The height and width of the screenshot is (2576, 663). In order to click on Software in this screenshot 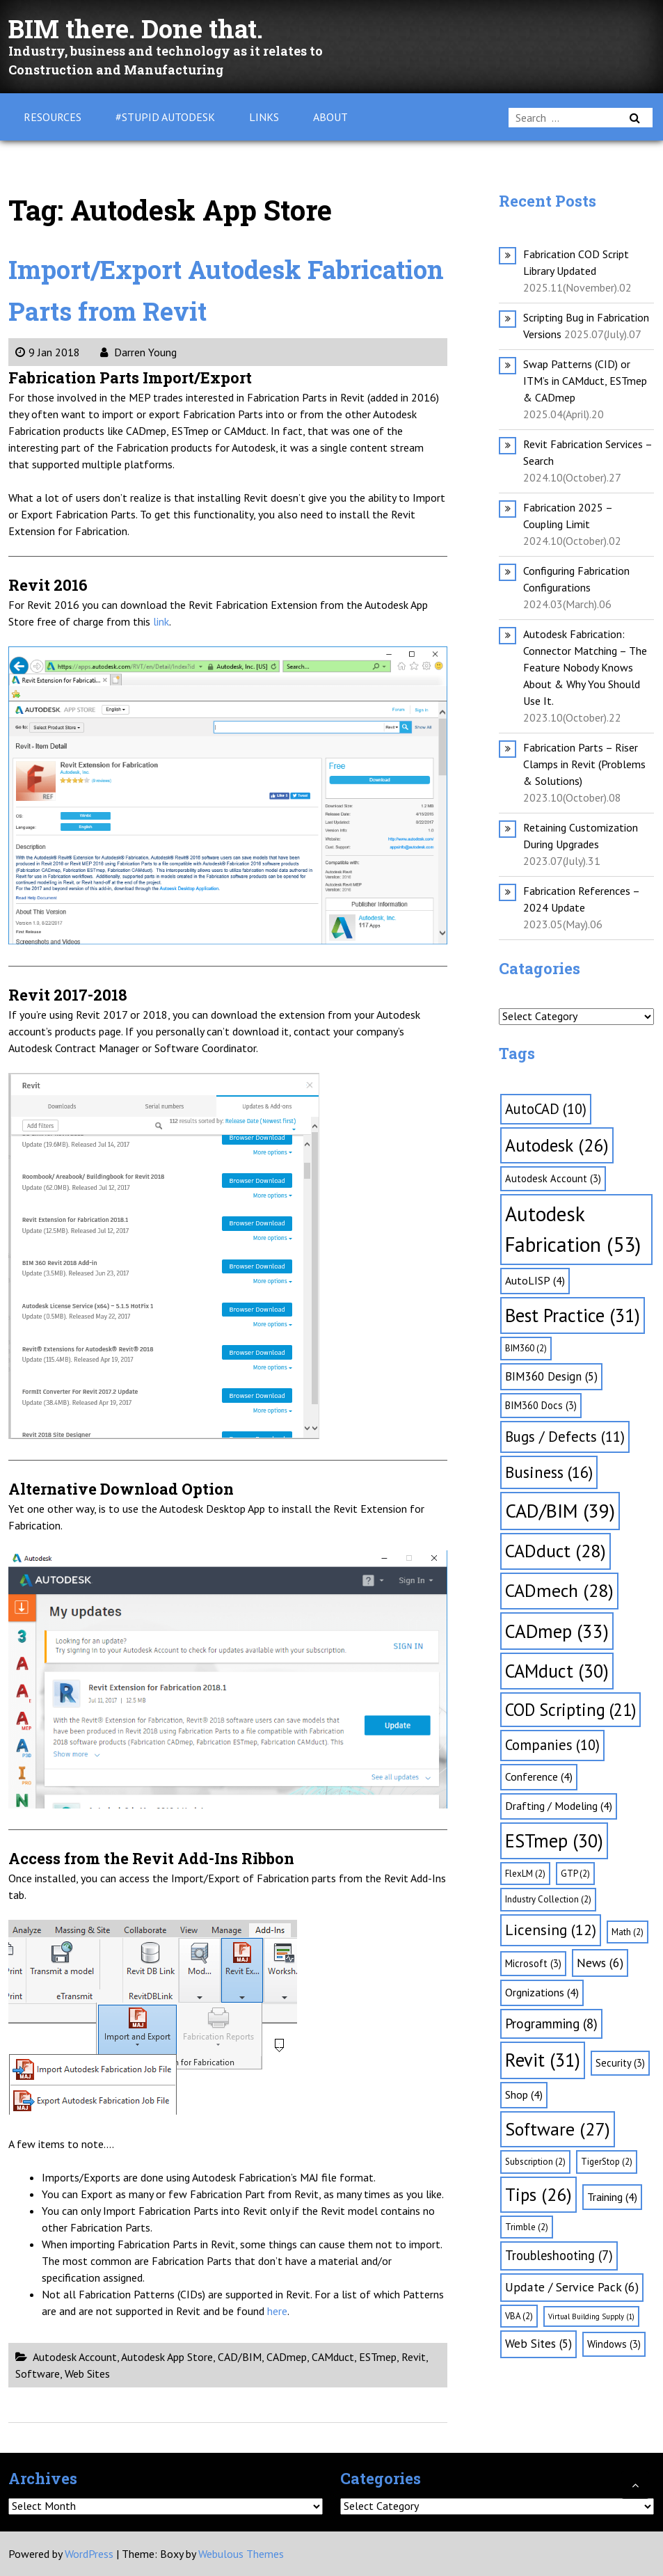, I will do `click(37, 2373)`.